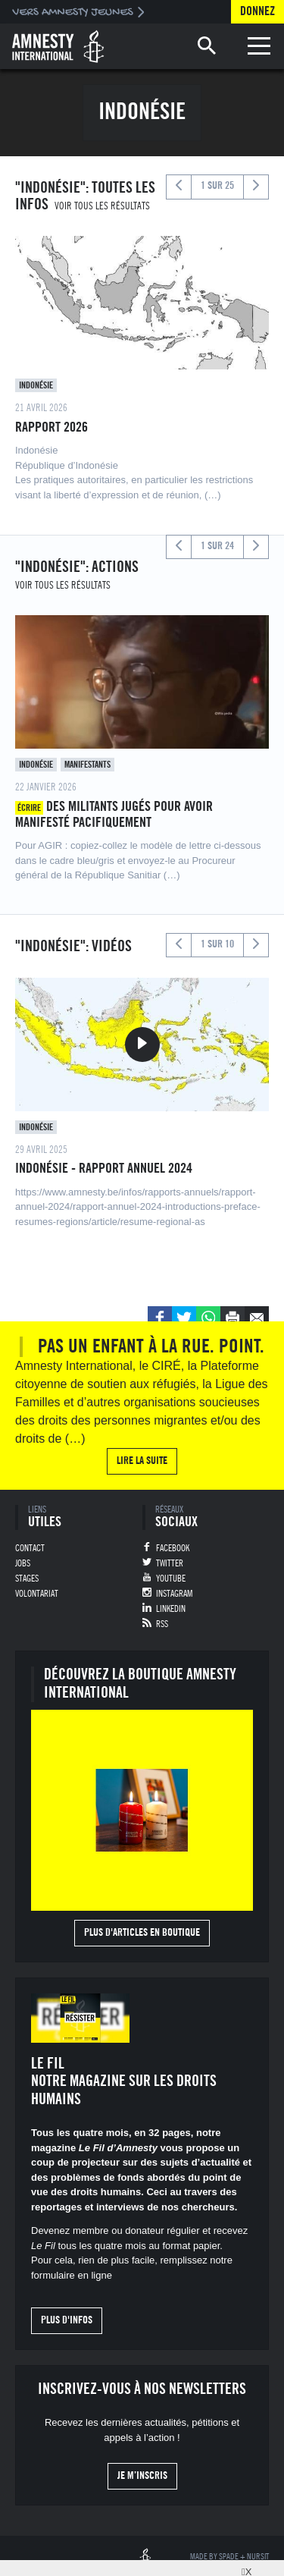  What do you see at coordinates (229, 2556) in the screenshot?
I see `Spade` at bounding box center [229, 2556].